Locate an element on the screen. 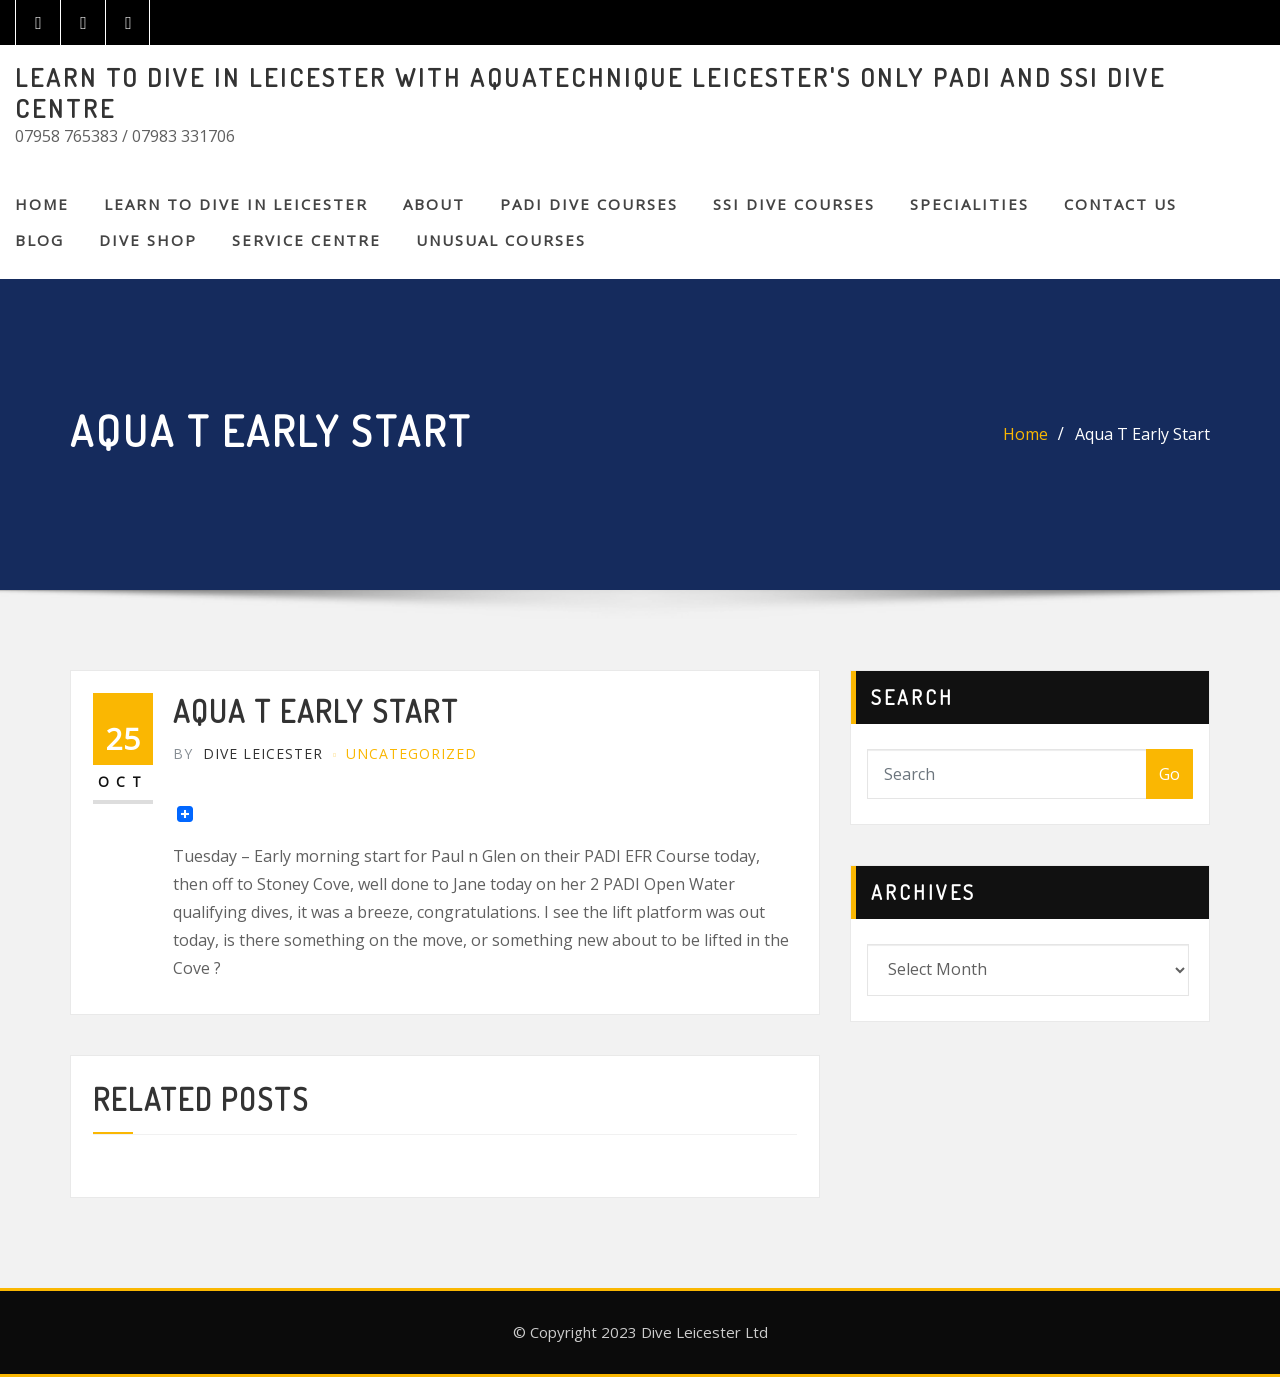 This screenshot has width=1280, height=1377. BLOG is located at coordinates (39, 240).